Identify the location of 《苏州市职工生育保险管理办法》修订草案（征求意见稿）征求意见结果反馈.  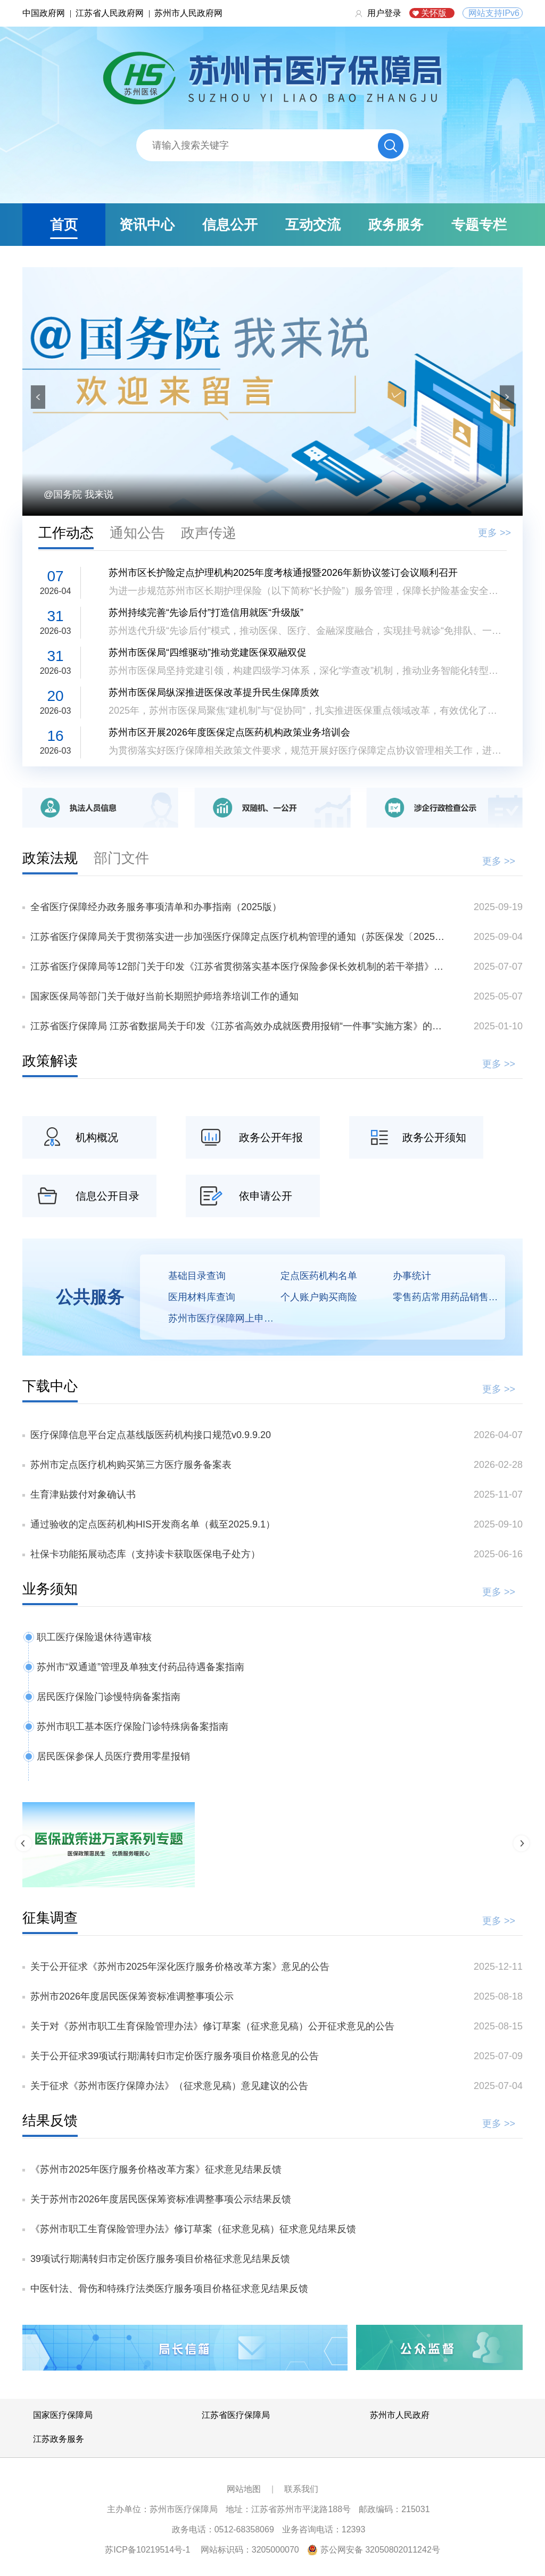
(193, 2229).